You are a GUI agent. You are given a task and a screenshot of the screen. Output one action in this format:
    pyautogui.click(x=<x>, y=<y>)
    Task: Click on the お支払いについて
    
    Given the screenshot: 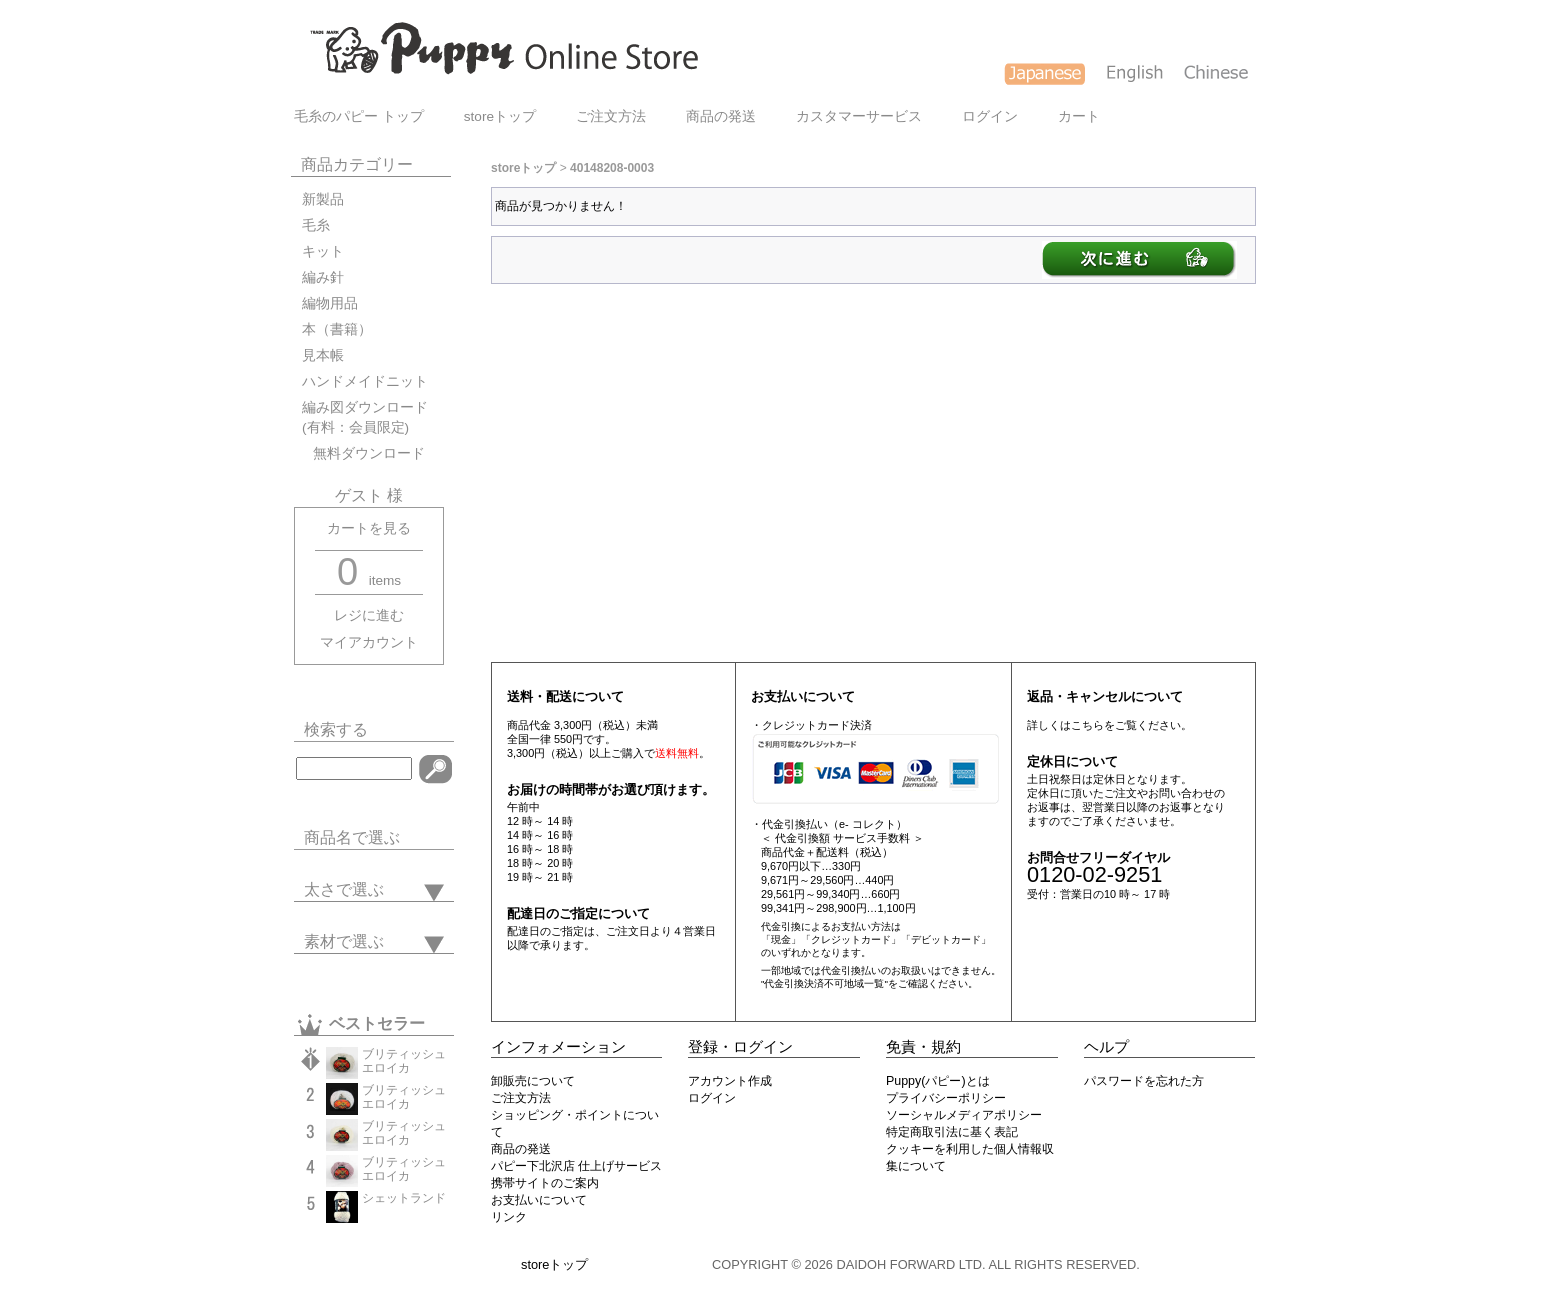 What is the action you would take?
    pyautogui.click(x=539, y=1200)
    